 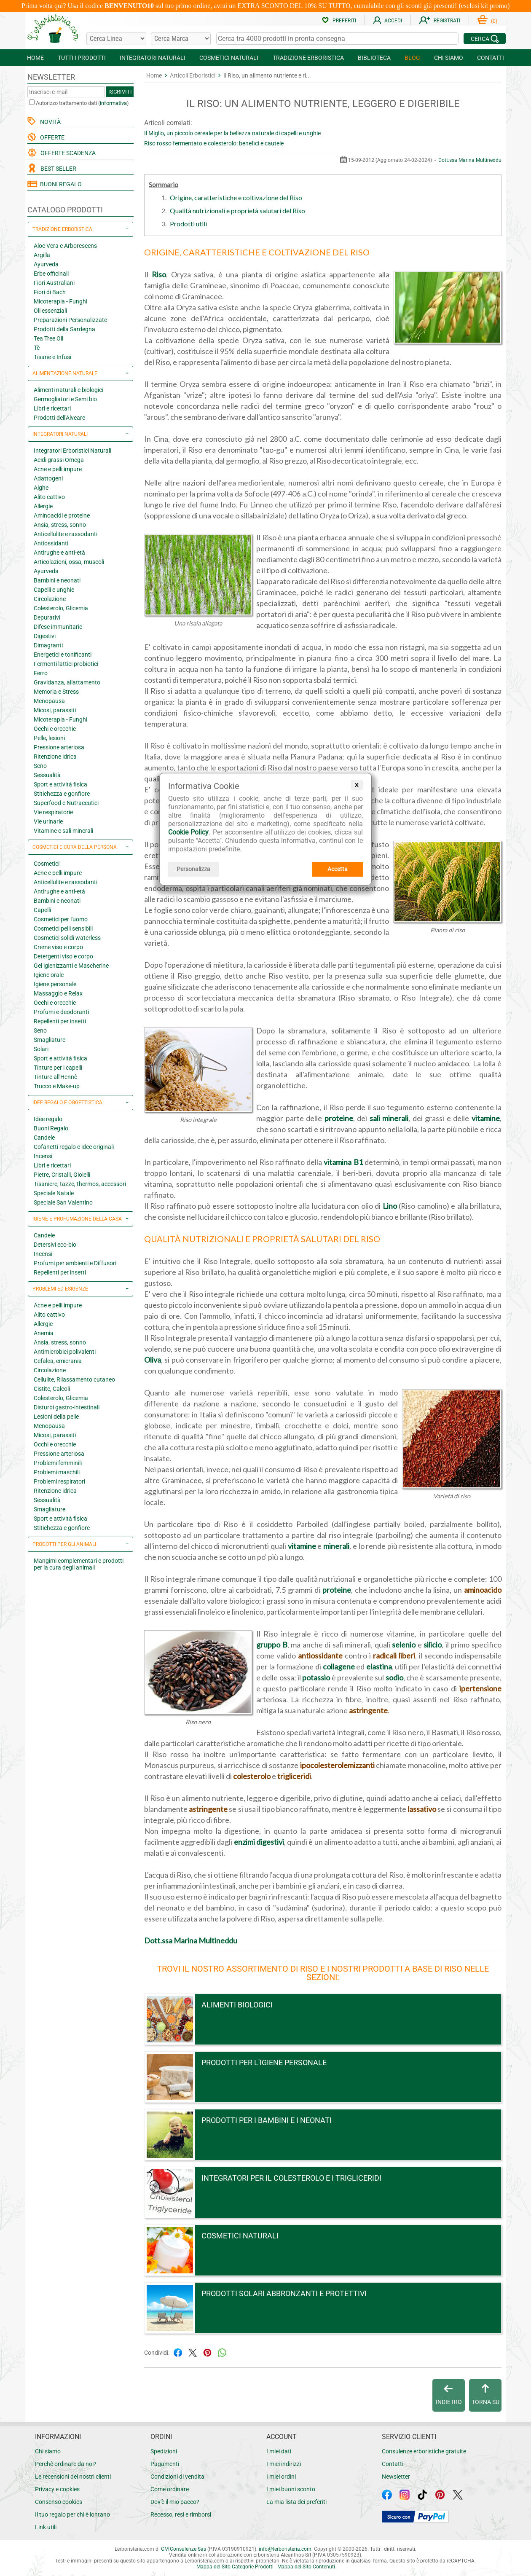 I want to click on Alito cattivo, so click(x=49, y=497).